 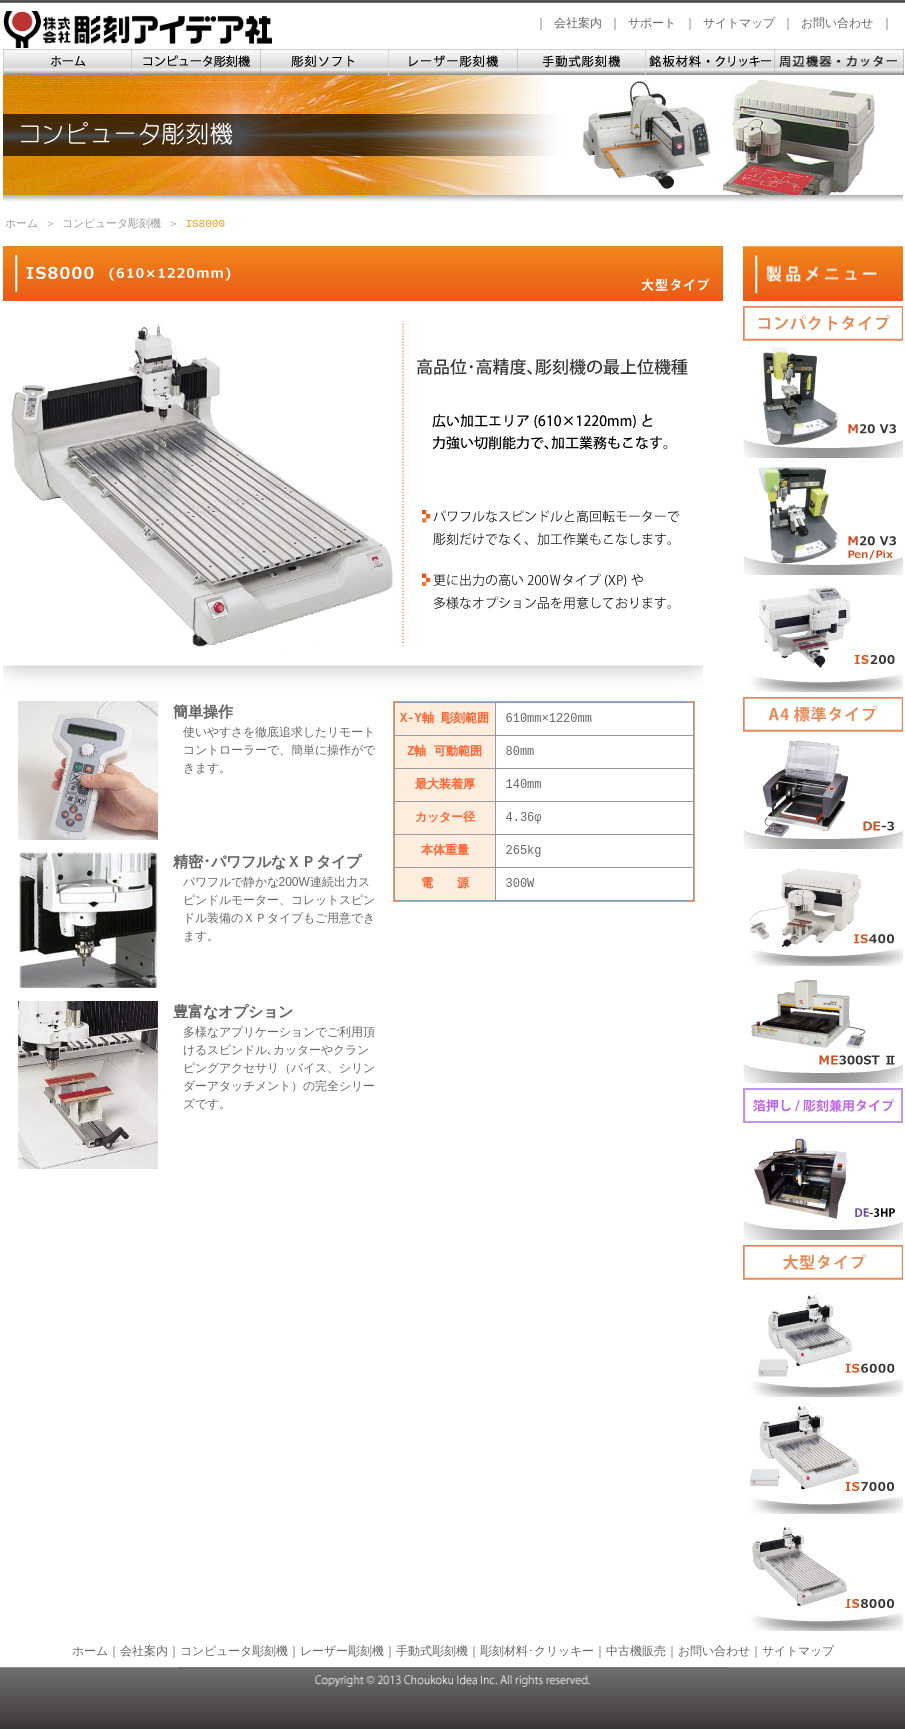 I want to click on 会社案内, so click(x=578, y=23).